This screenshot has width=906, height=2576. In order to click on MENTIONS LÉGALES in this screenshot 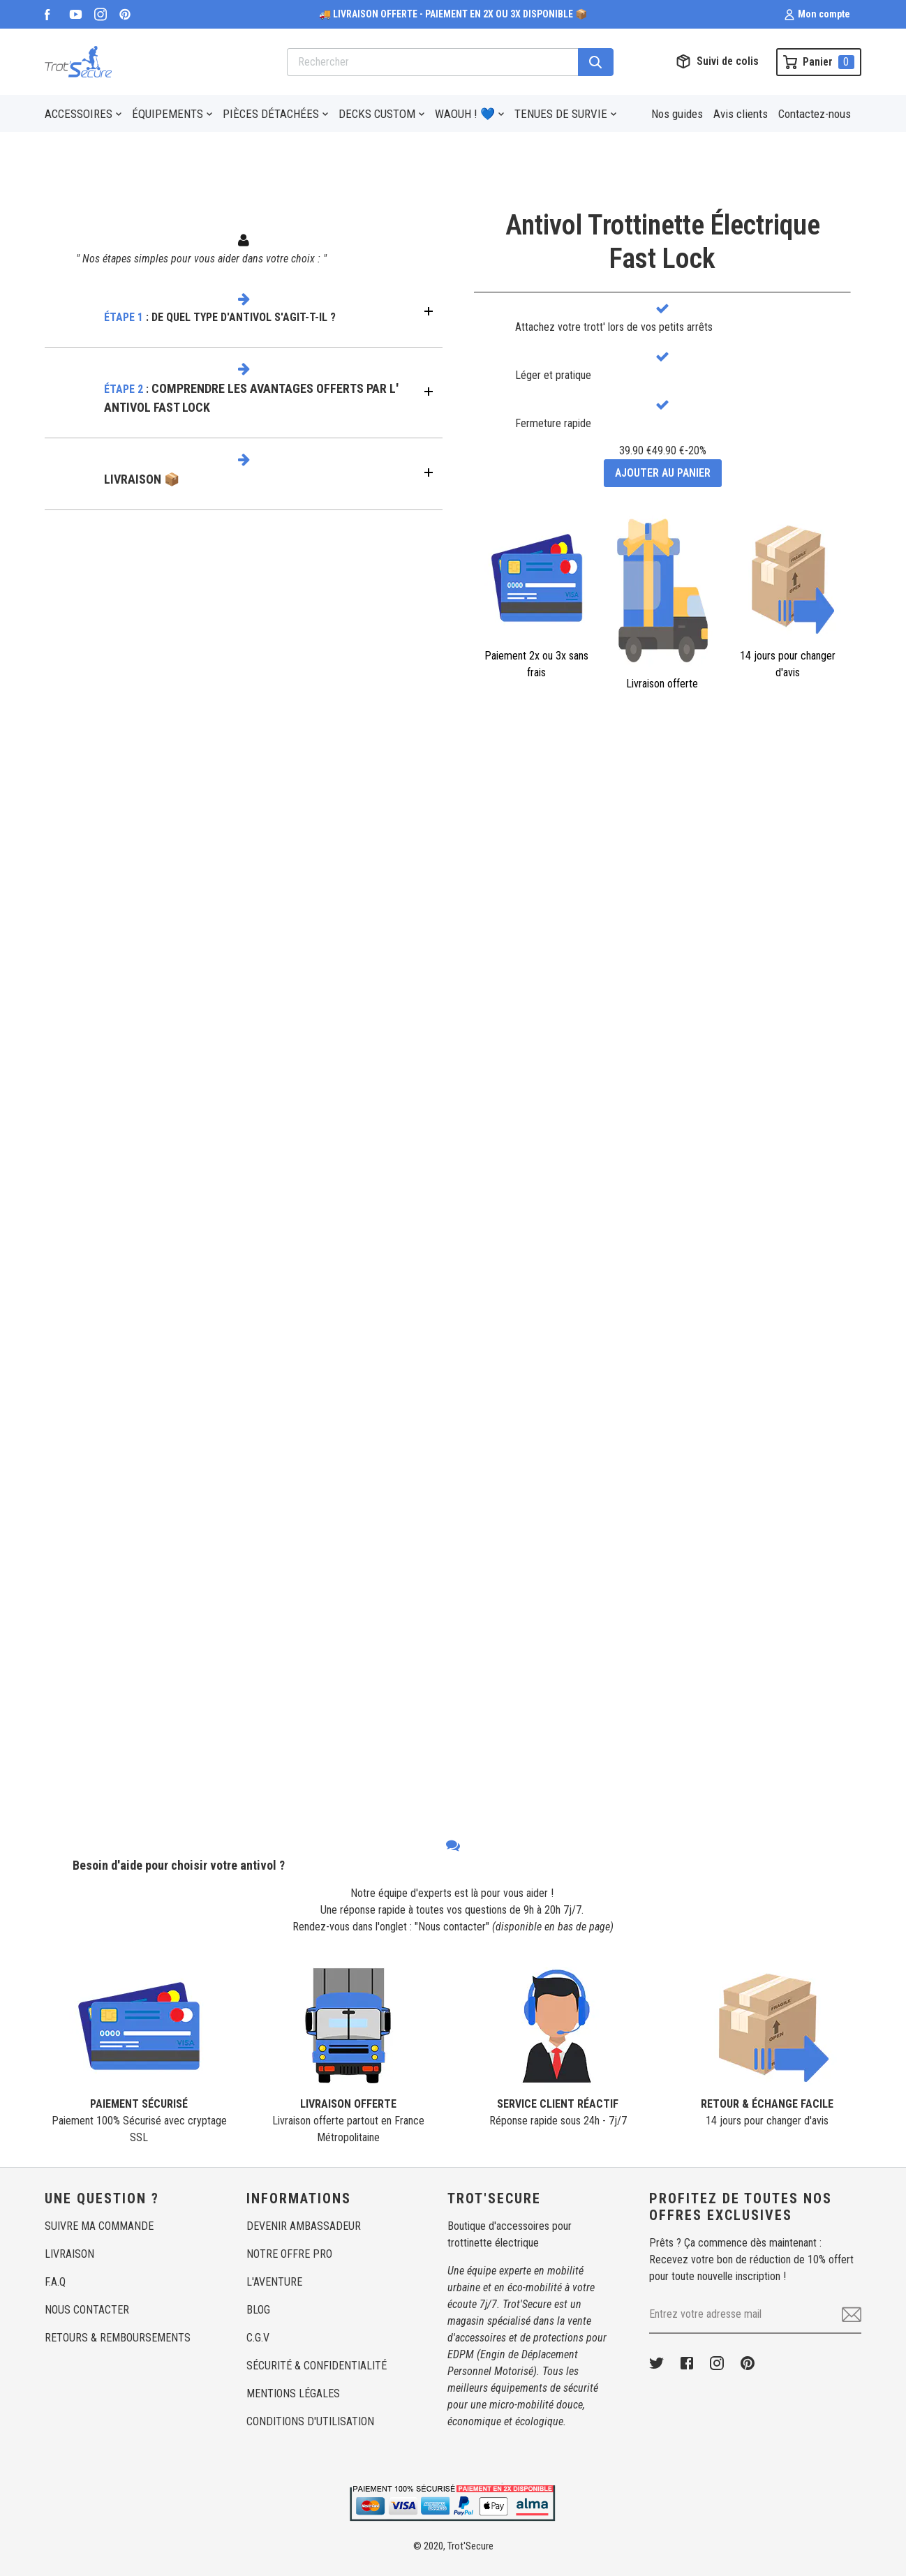, I will do `click(293, 2393)`.